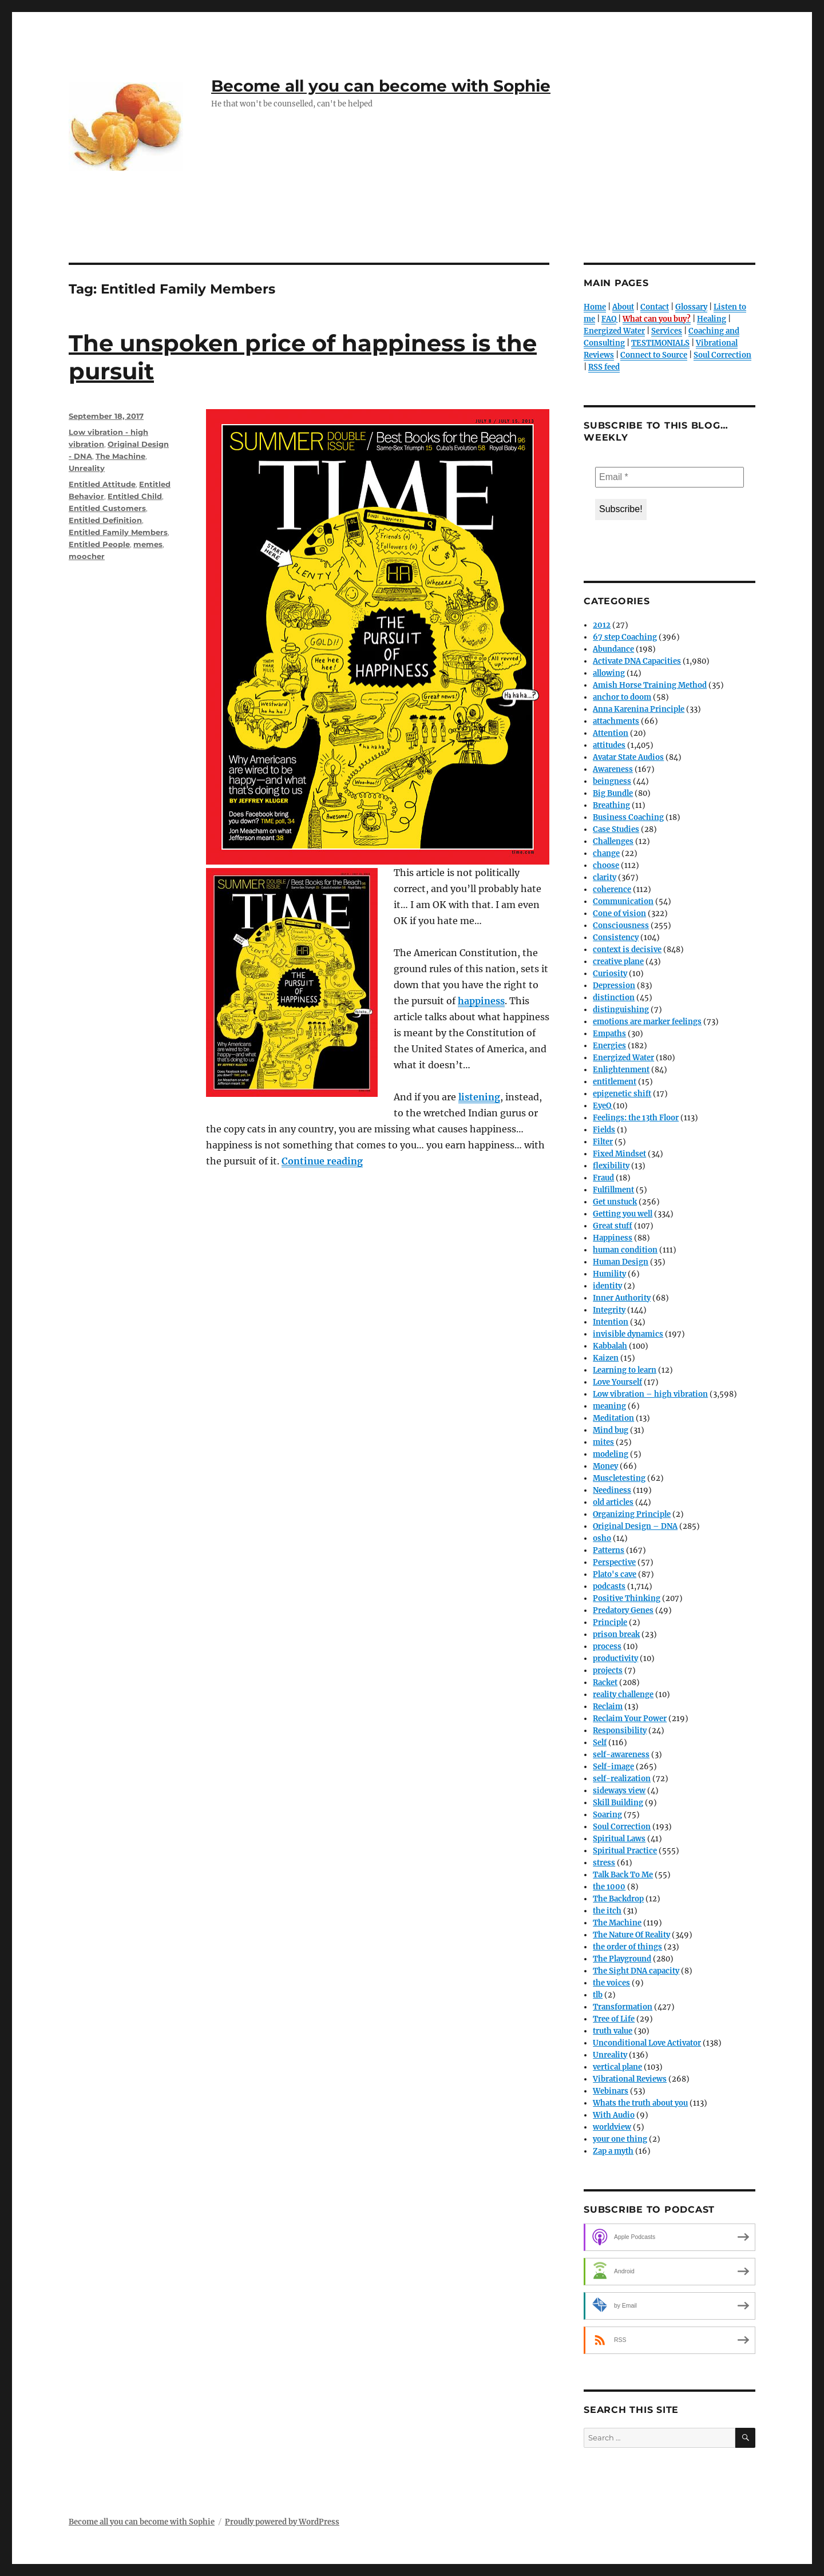  I want to click on process, so click(607, 1646).